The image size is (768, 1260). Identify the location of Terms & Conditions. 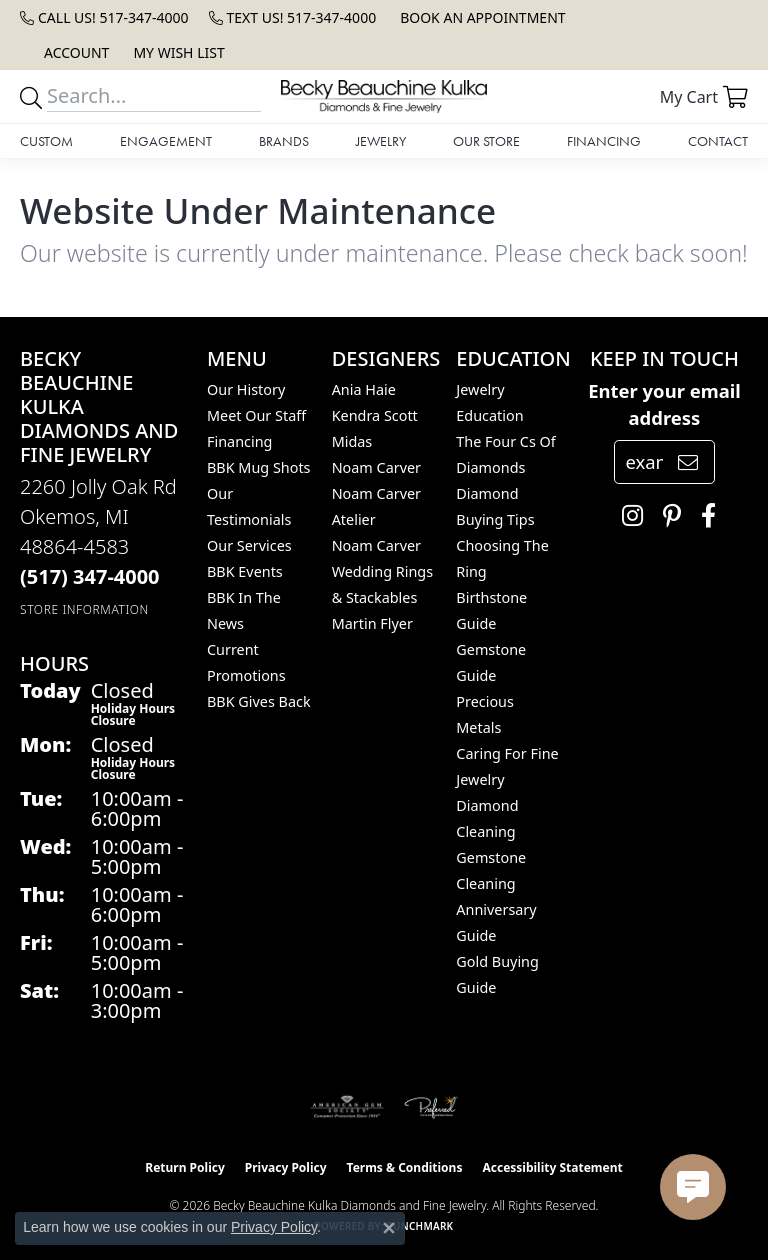
(405, 1167).